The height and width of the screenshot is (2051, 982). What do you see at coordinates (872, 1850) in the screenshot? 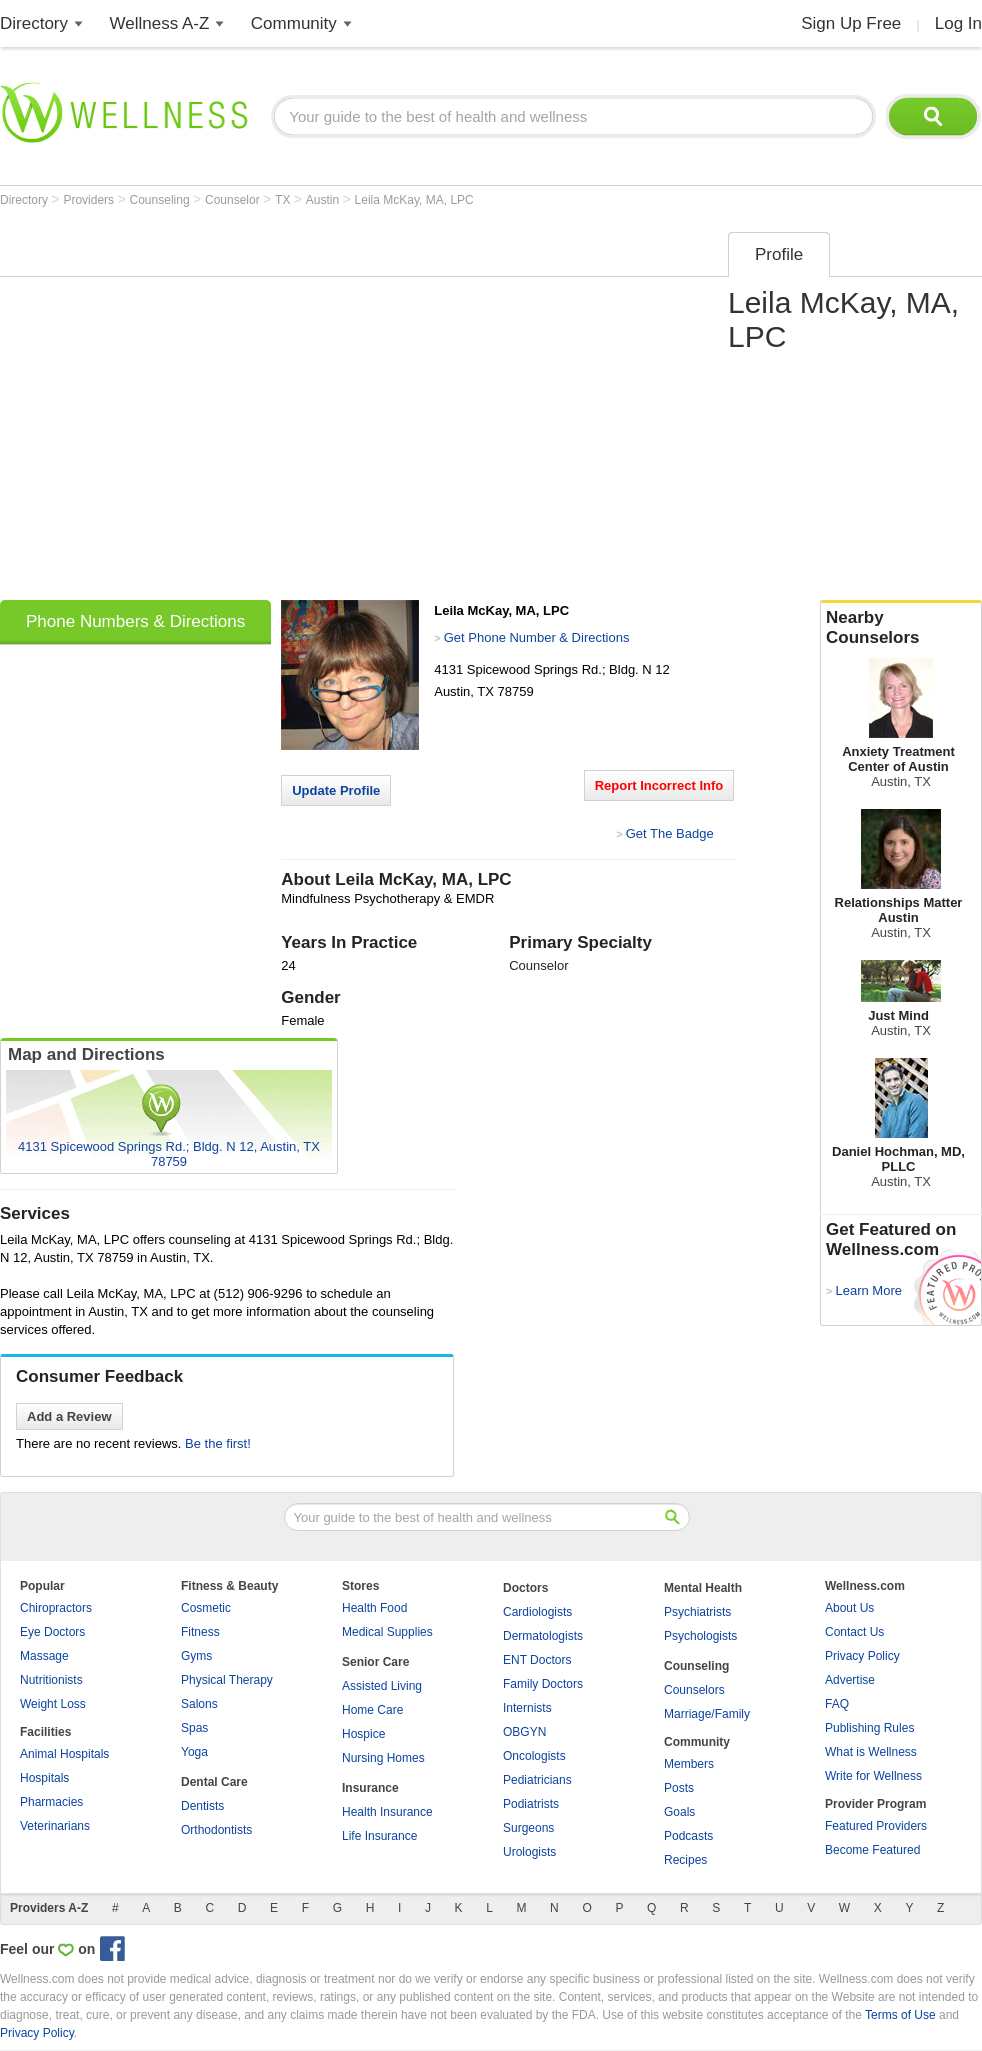
I see `Become Featured` at bounding box center [872, 1850].